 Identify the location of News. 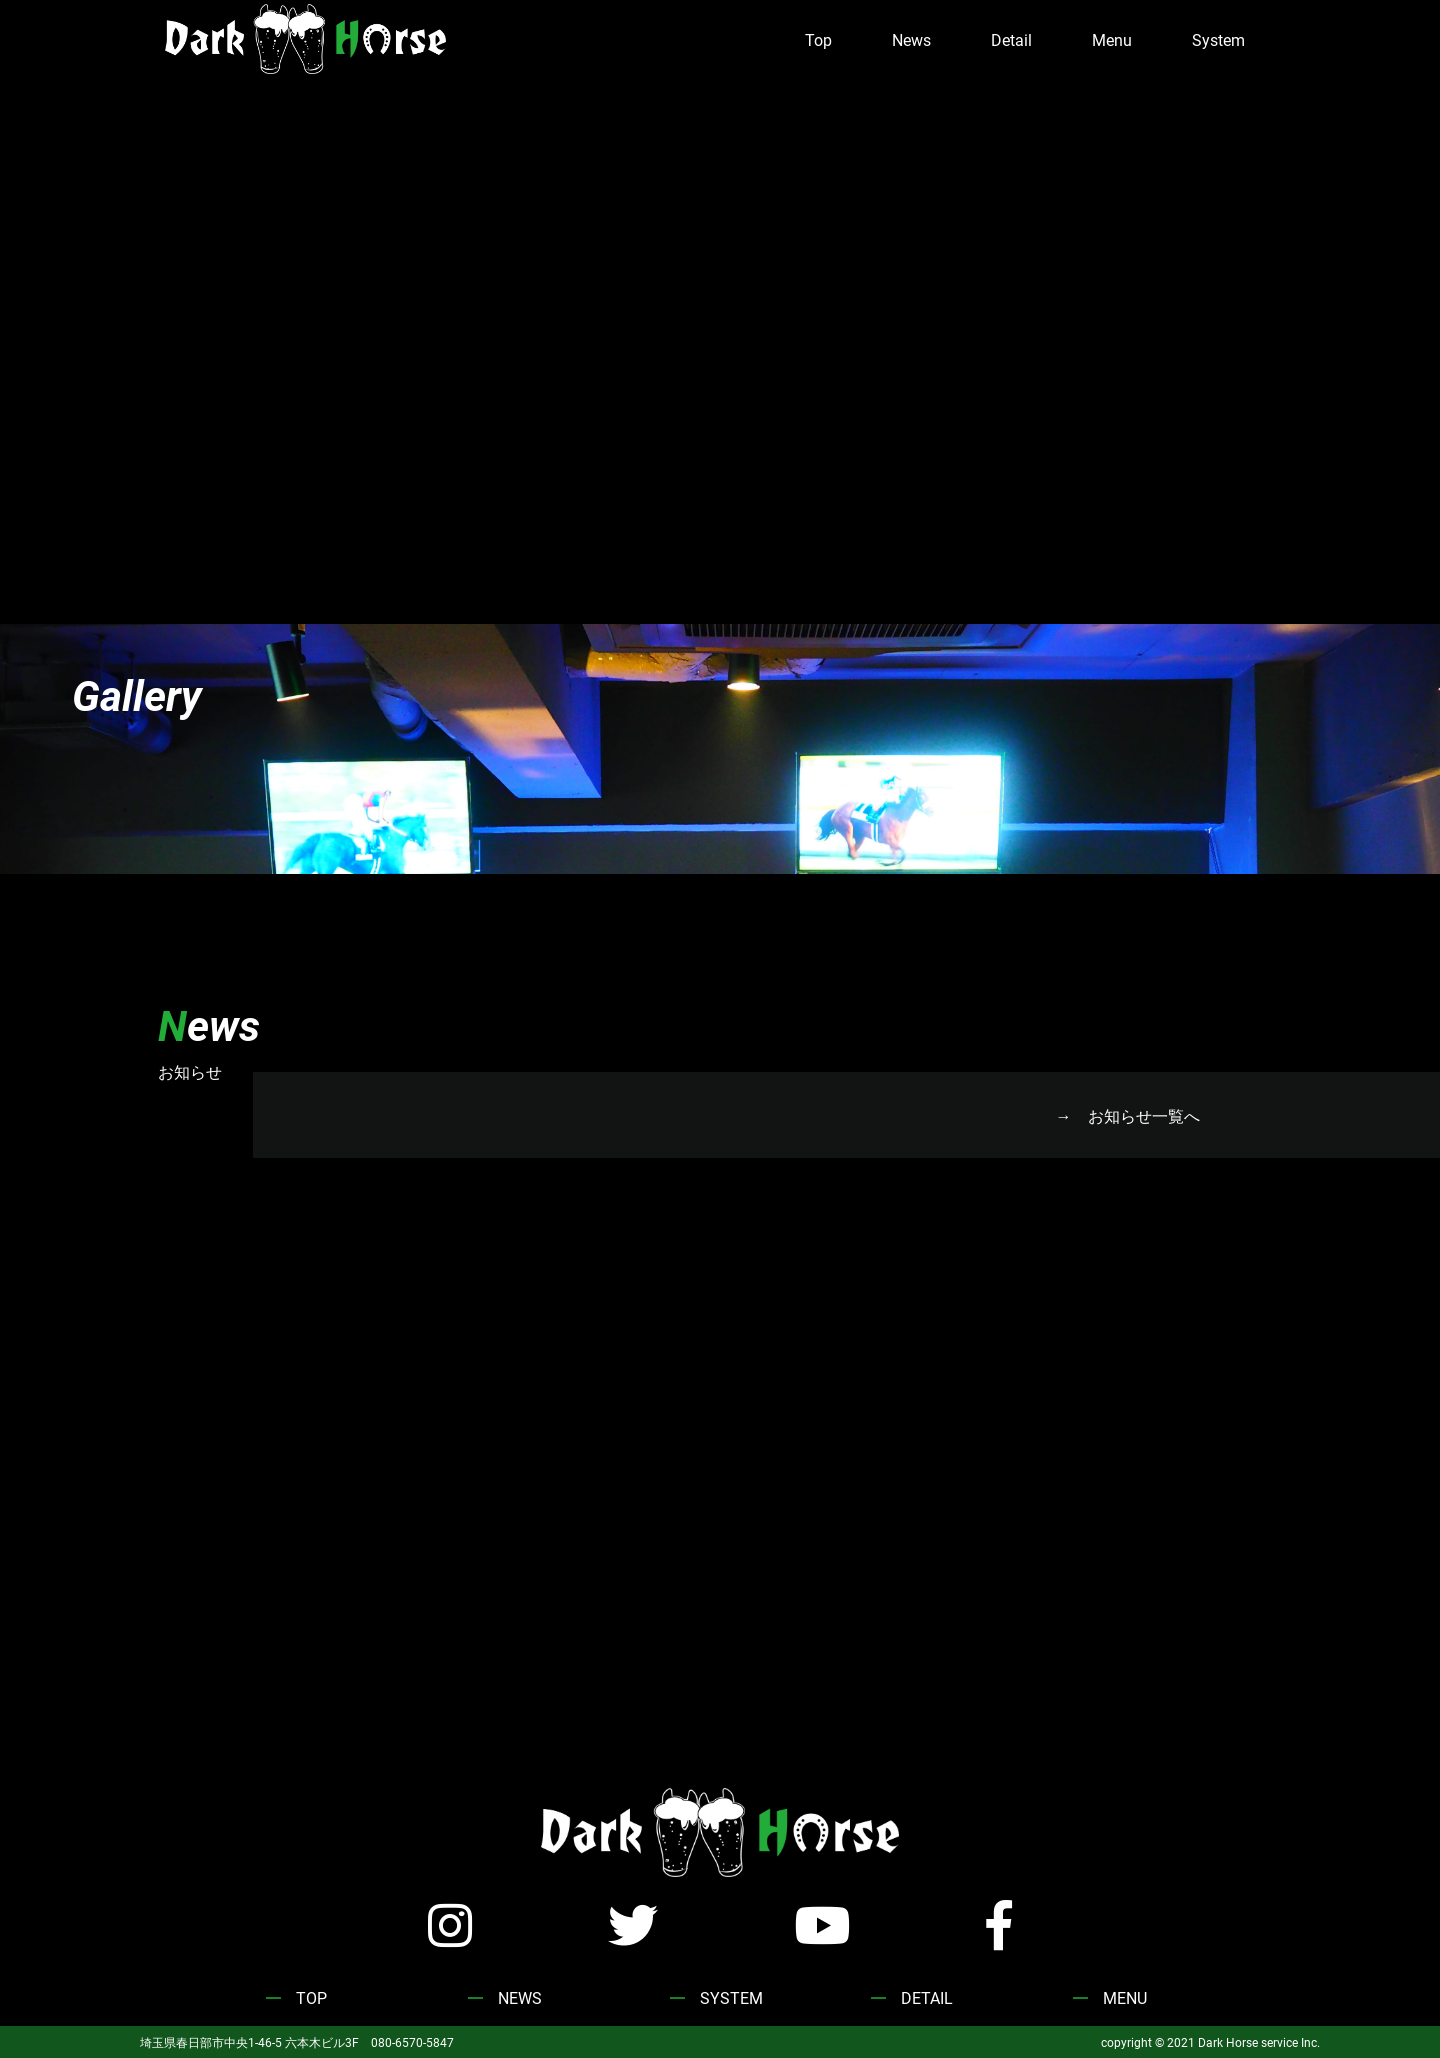
(911, 39).